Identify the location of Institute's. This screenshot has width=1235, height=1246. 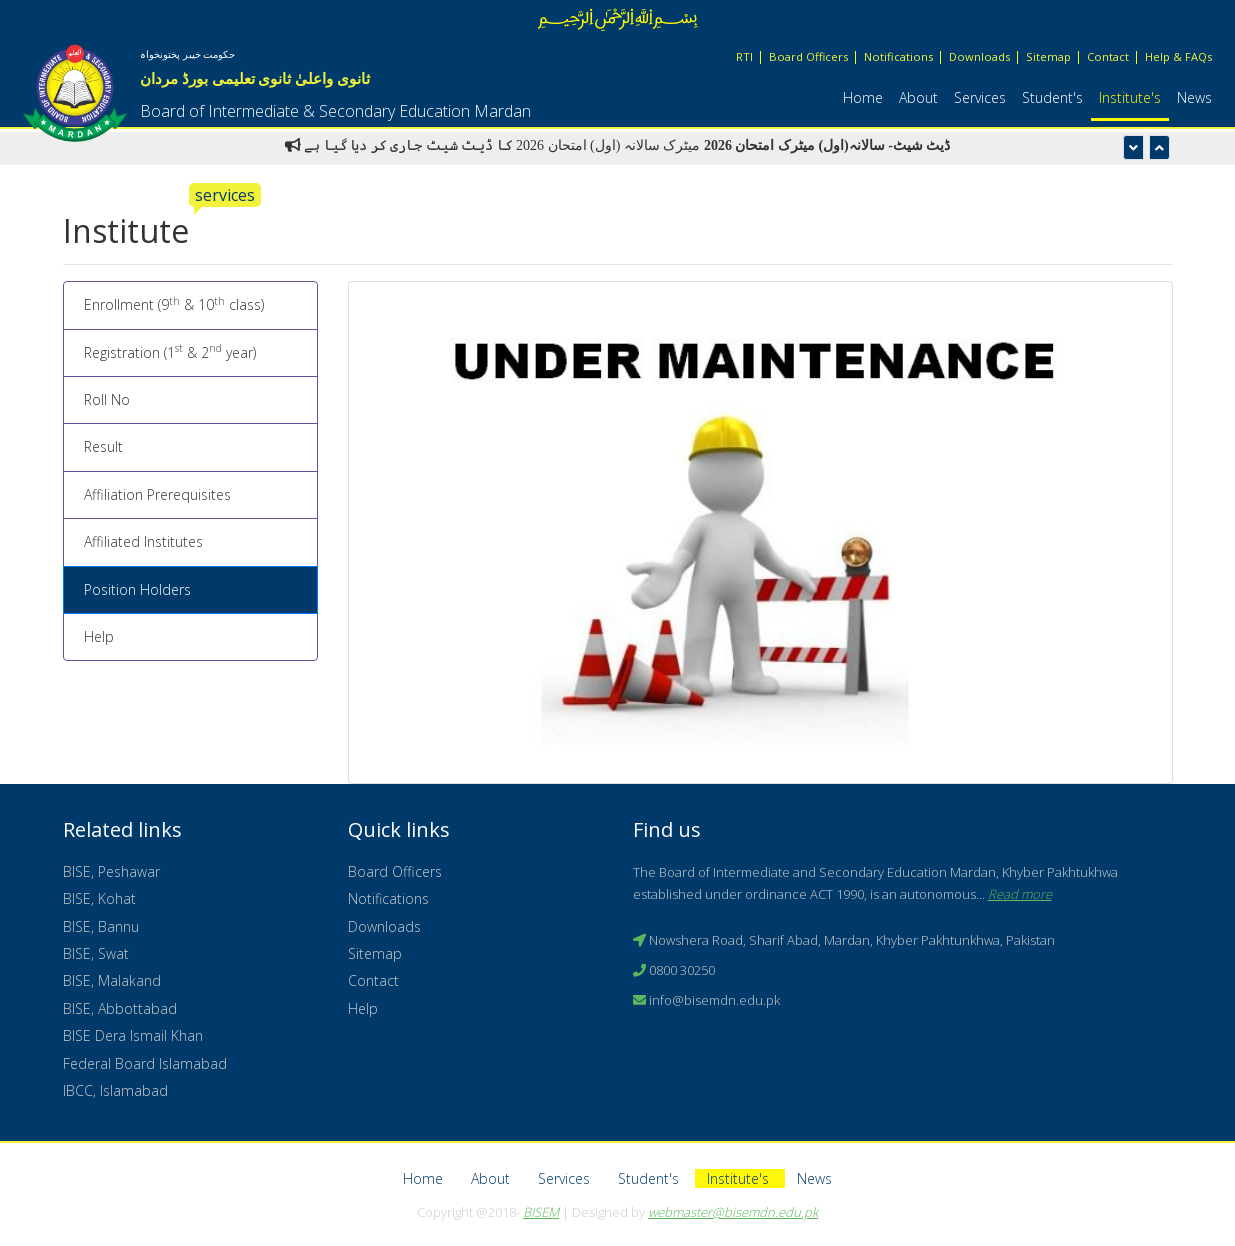
(1130, 97).